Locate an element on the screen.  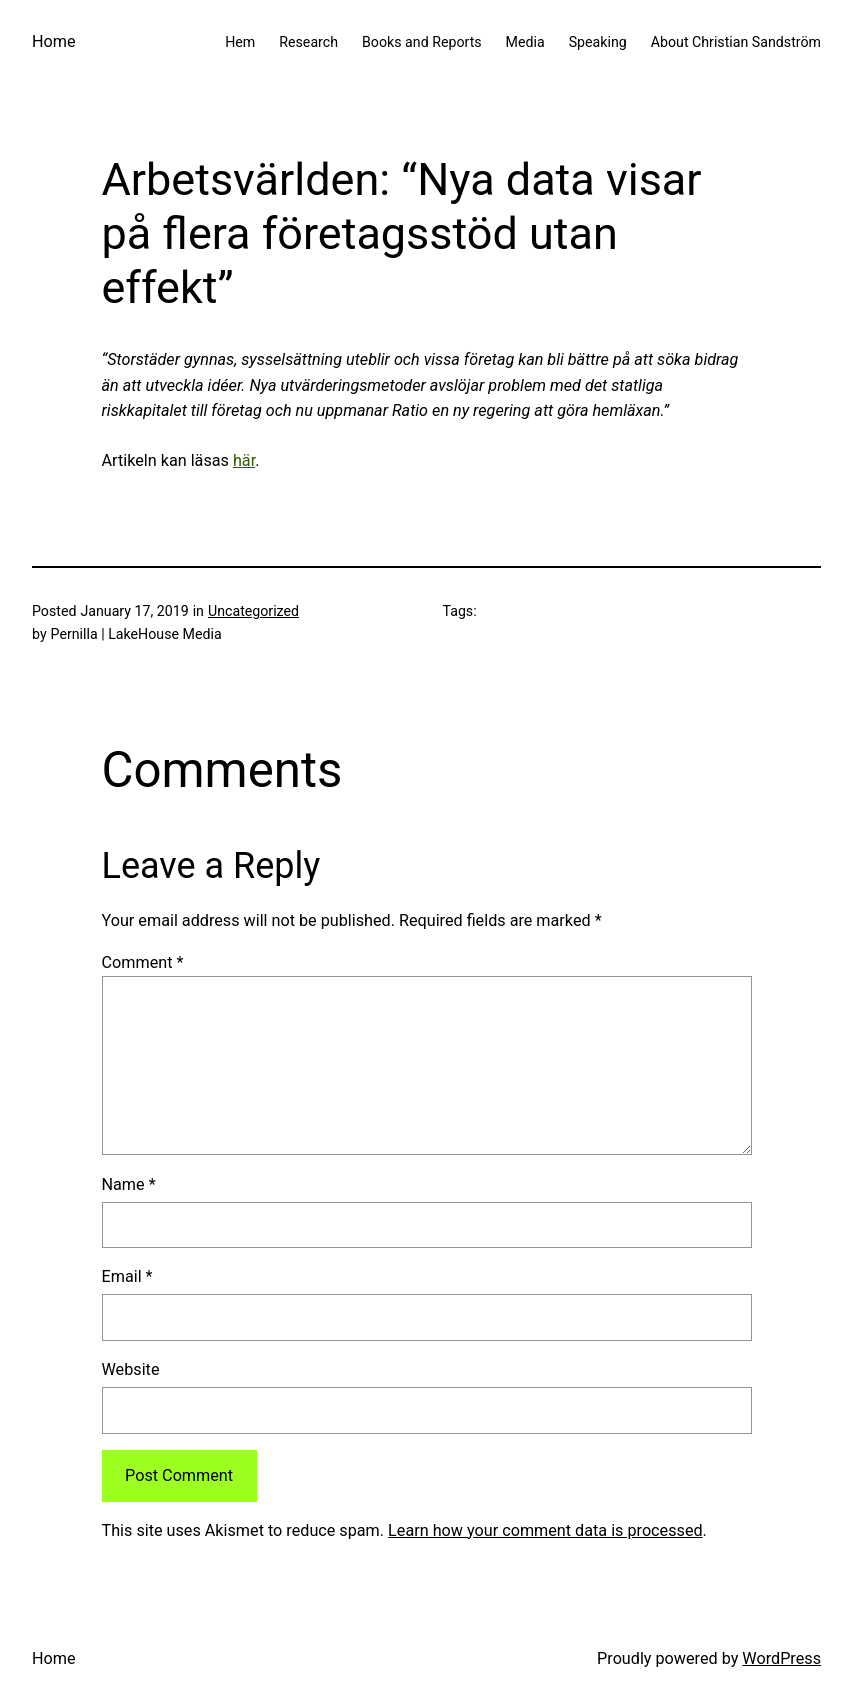
WordPress is located at coordinates (781, 1658).